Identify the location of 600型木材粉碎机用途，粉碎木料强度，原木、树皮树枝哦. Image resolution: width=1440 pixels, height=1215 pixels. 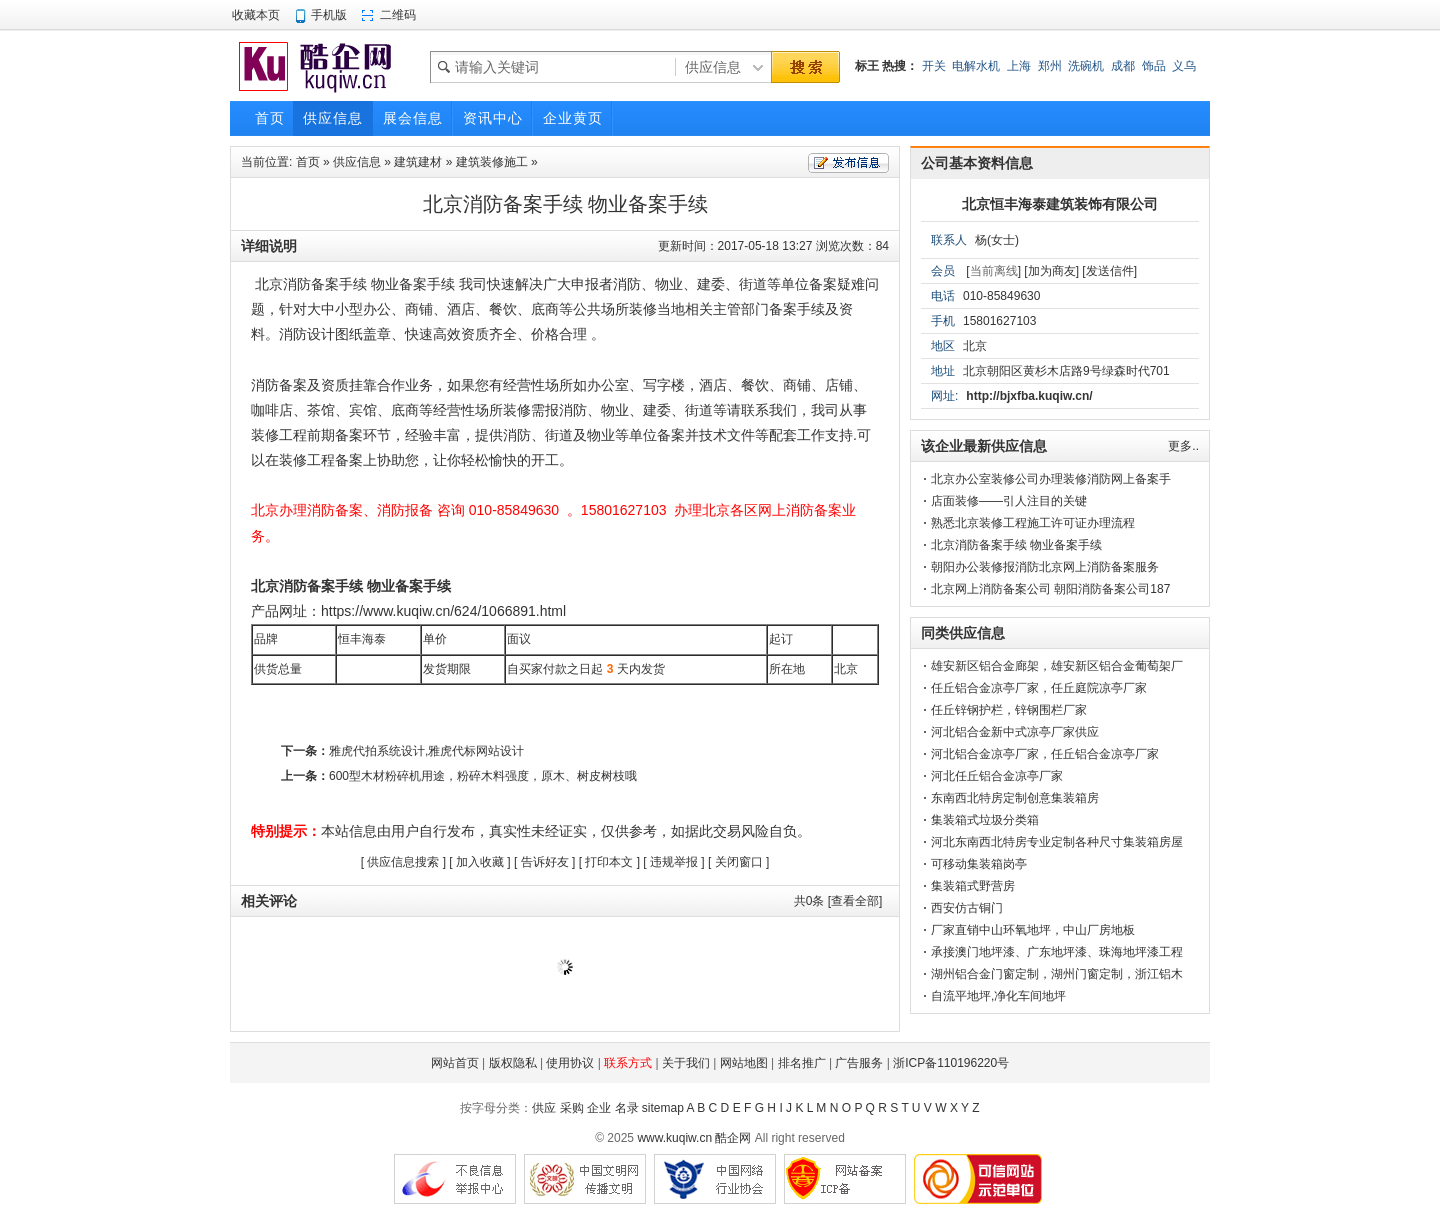
(483, 776).